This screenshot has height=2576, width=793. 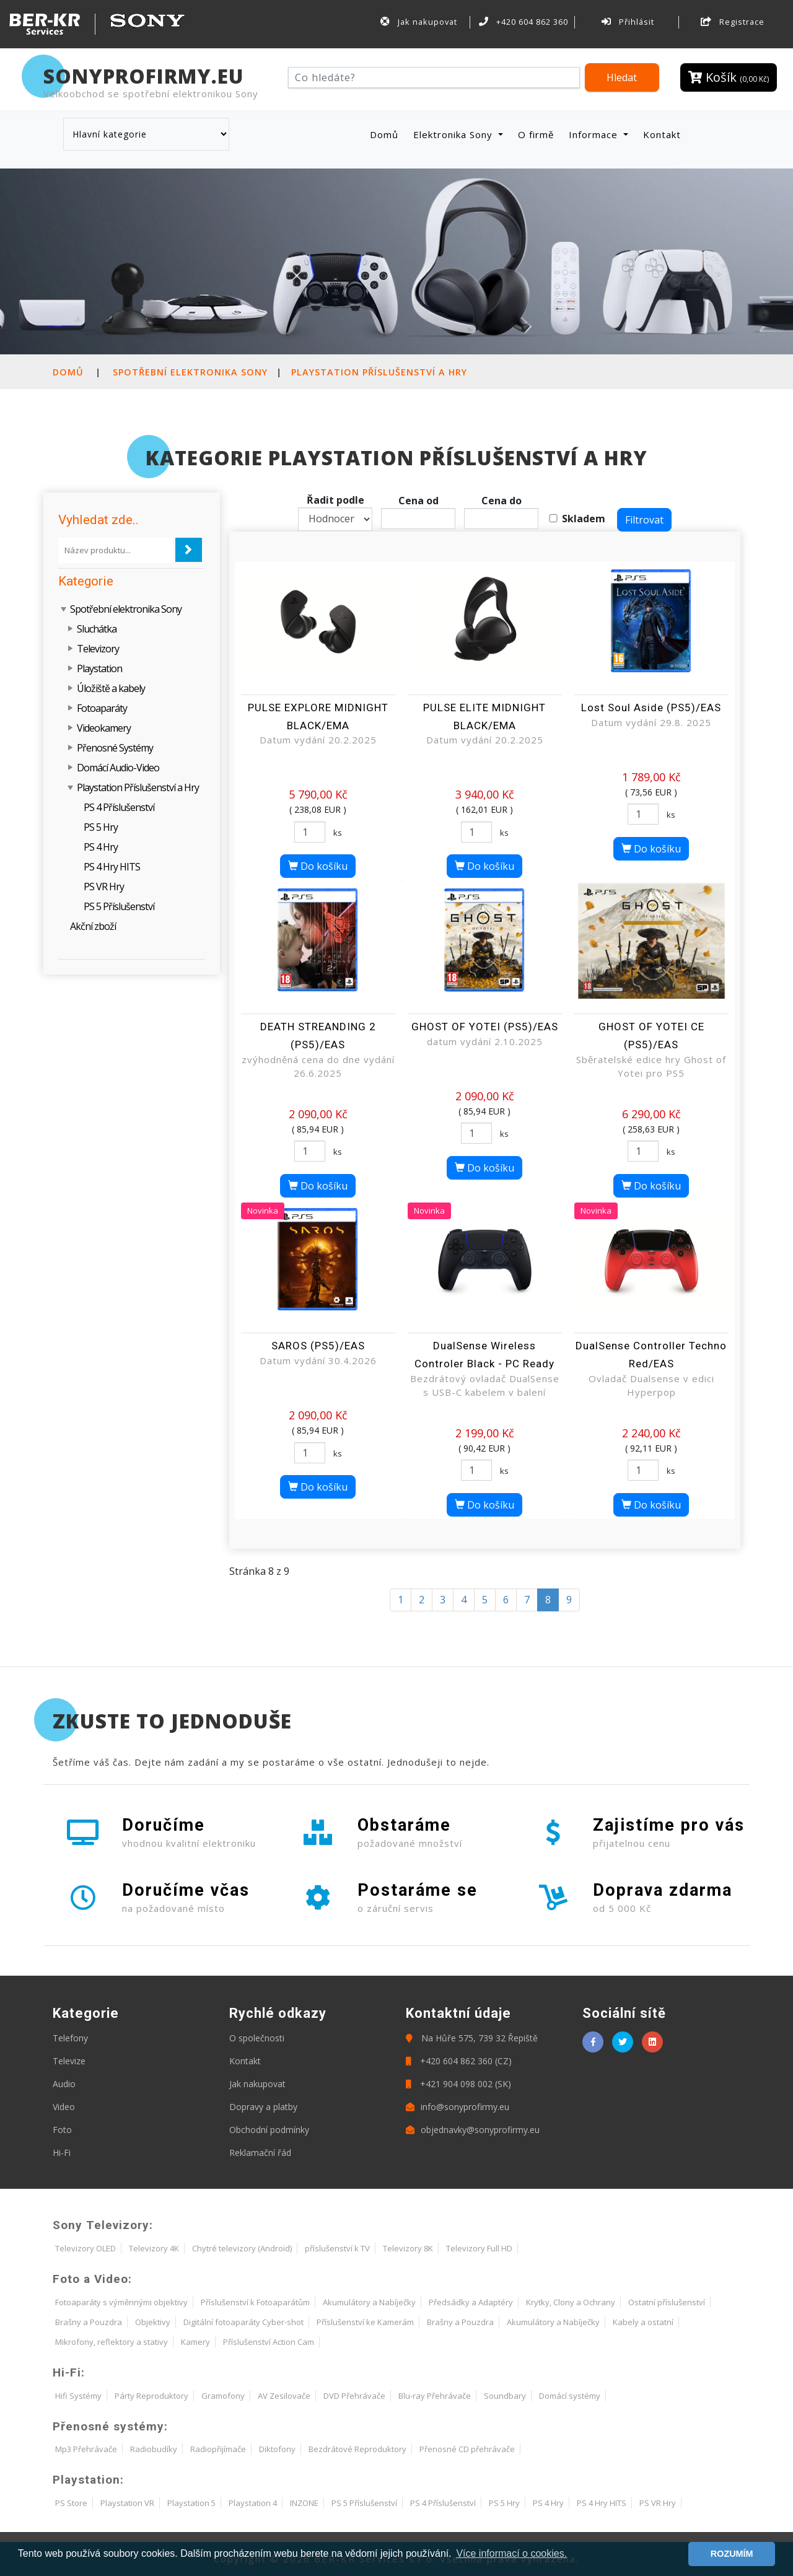 What do you see at coordinates (354, 2395) in the screenshot?
I see `DVD Přehrávače` at bounding box center [354, 2395].